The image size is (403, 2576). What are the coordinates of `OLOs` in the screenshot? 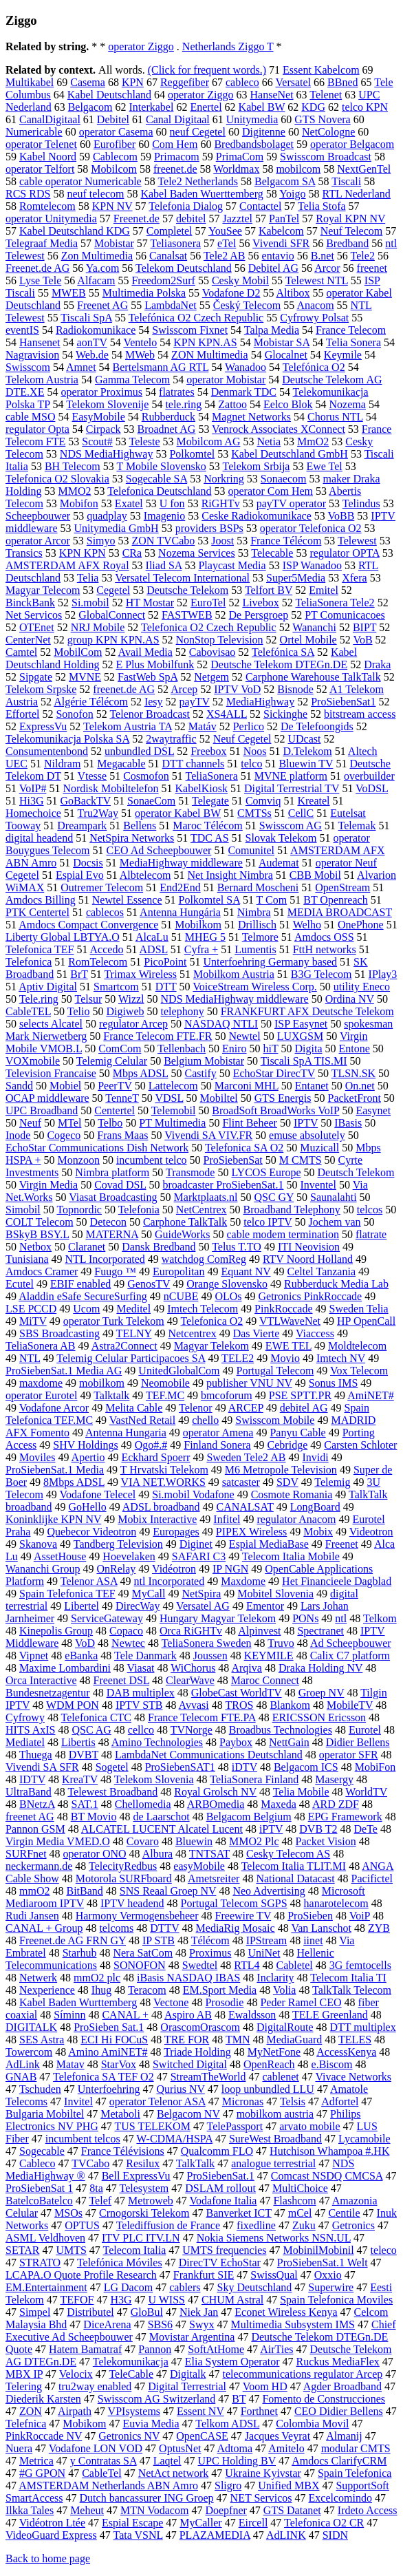 It's located at (228, 1296).